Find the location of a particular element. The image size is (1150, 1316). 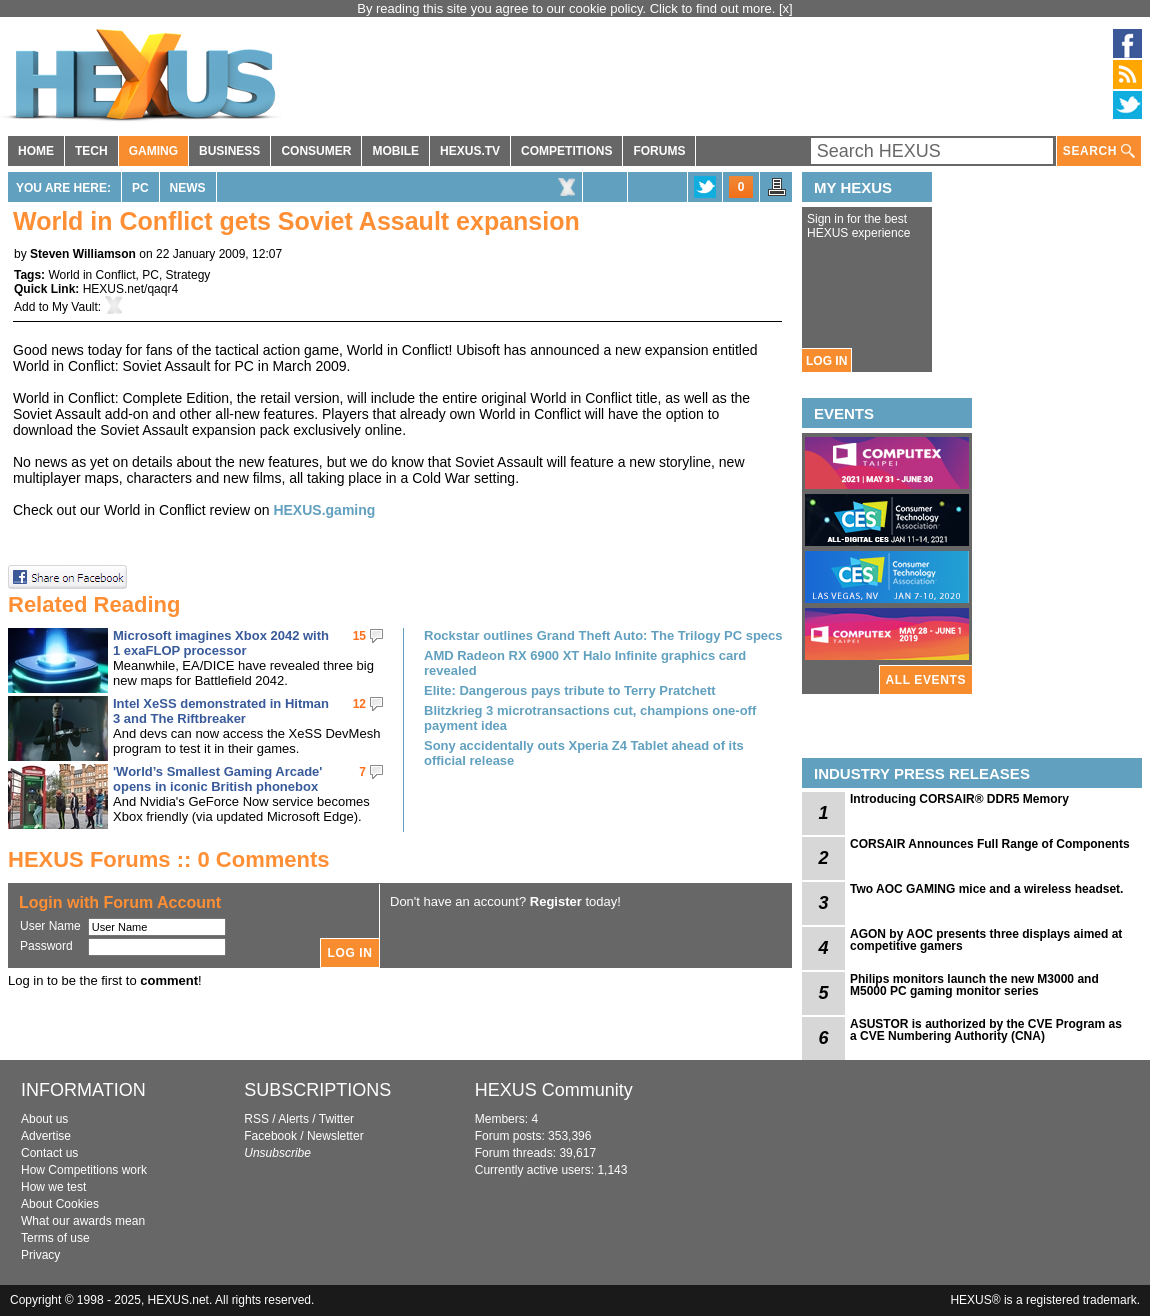

News is located at coordinates (188, 188).